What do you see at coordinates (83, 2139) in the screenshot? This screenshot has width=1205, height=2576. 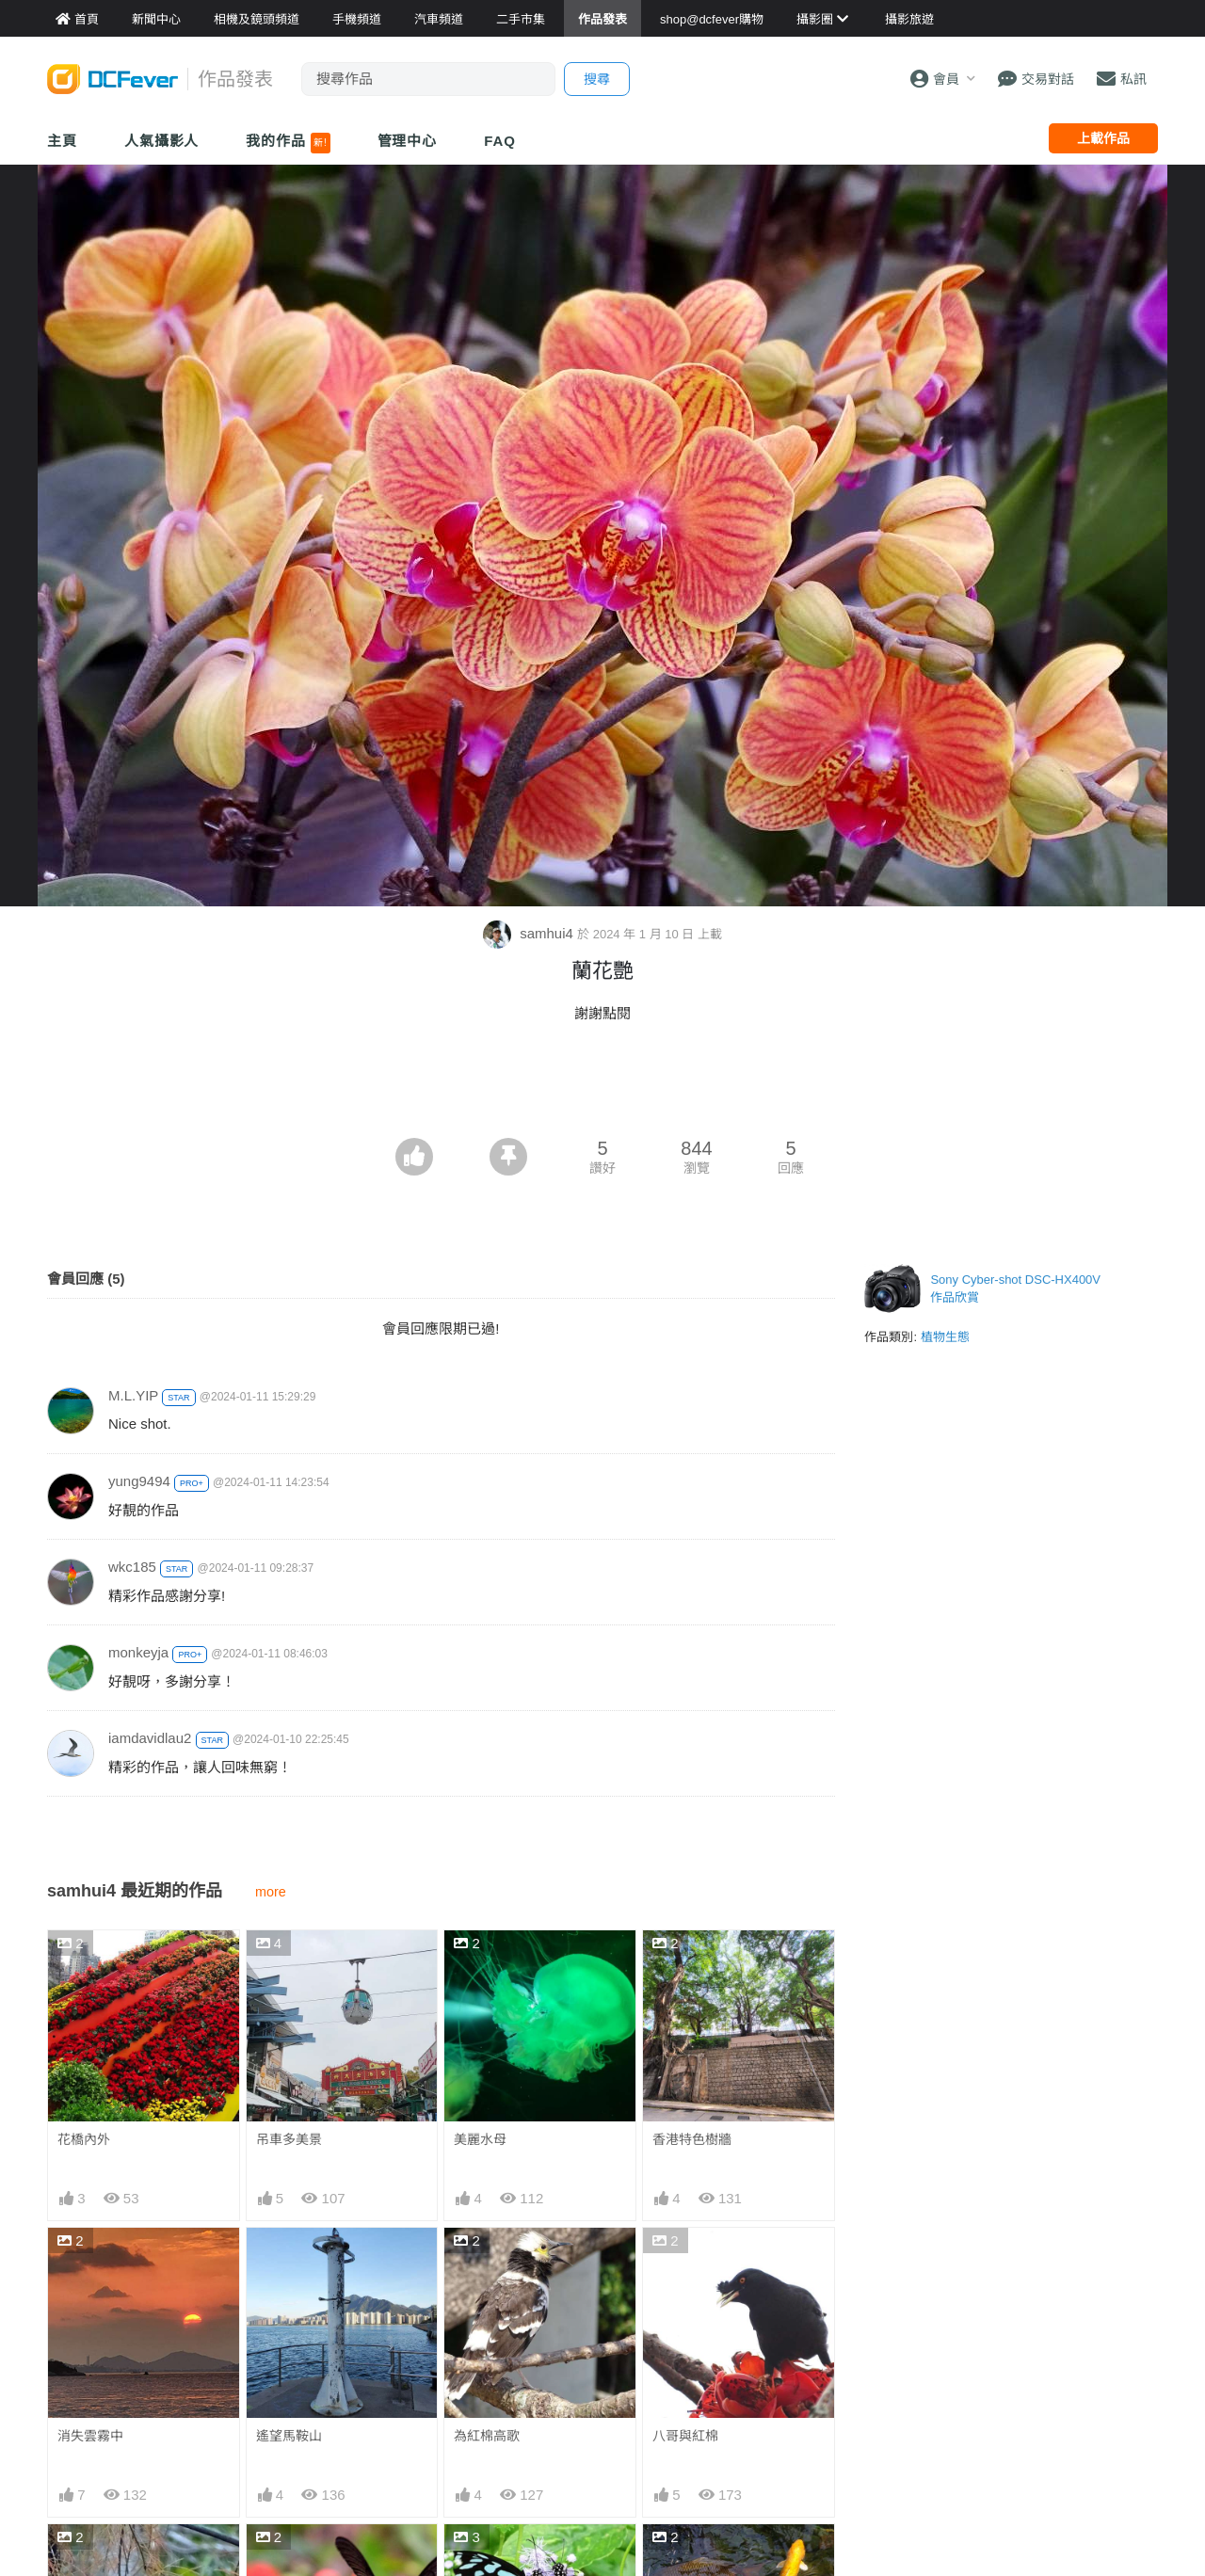 I see `花橋內外` at bounding box center [83, 2139].